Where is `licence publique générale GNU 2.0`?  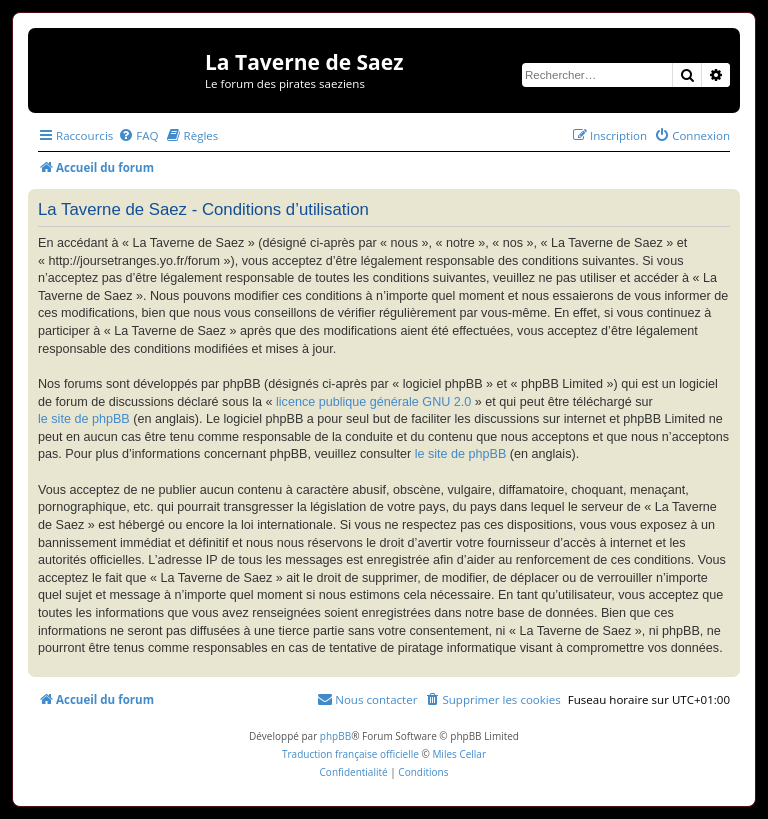
licence publique générale GNU 2.0 is located at coordinates (373, 402).